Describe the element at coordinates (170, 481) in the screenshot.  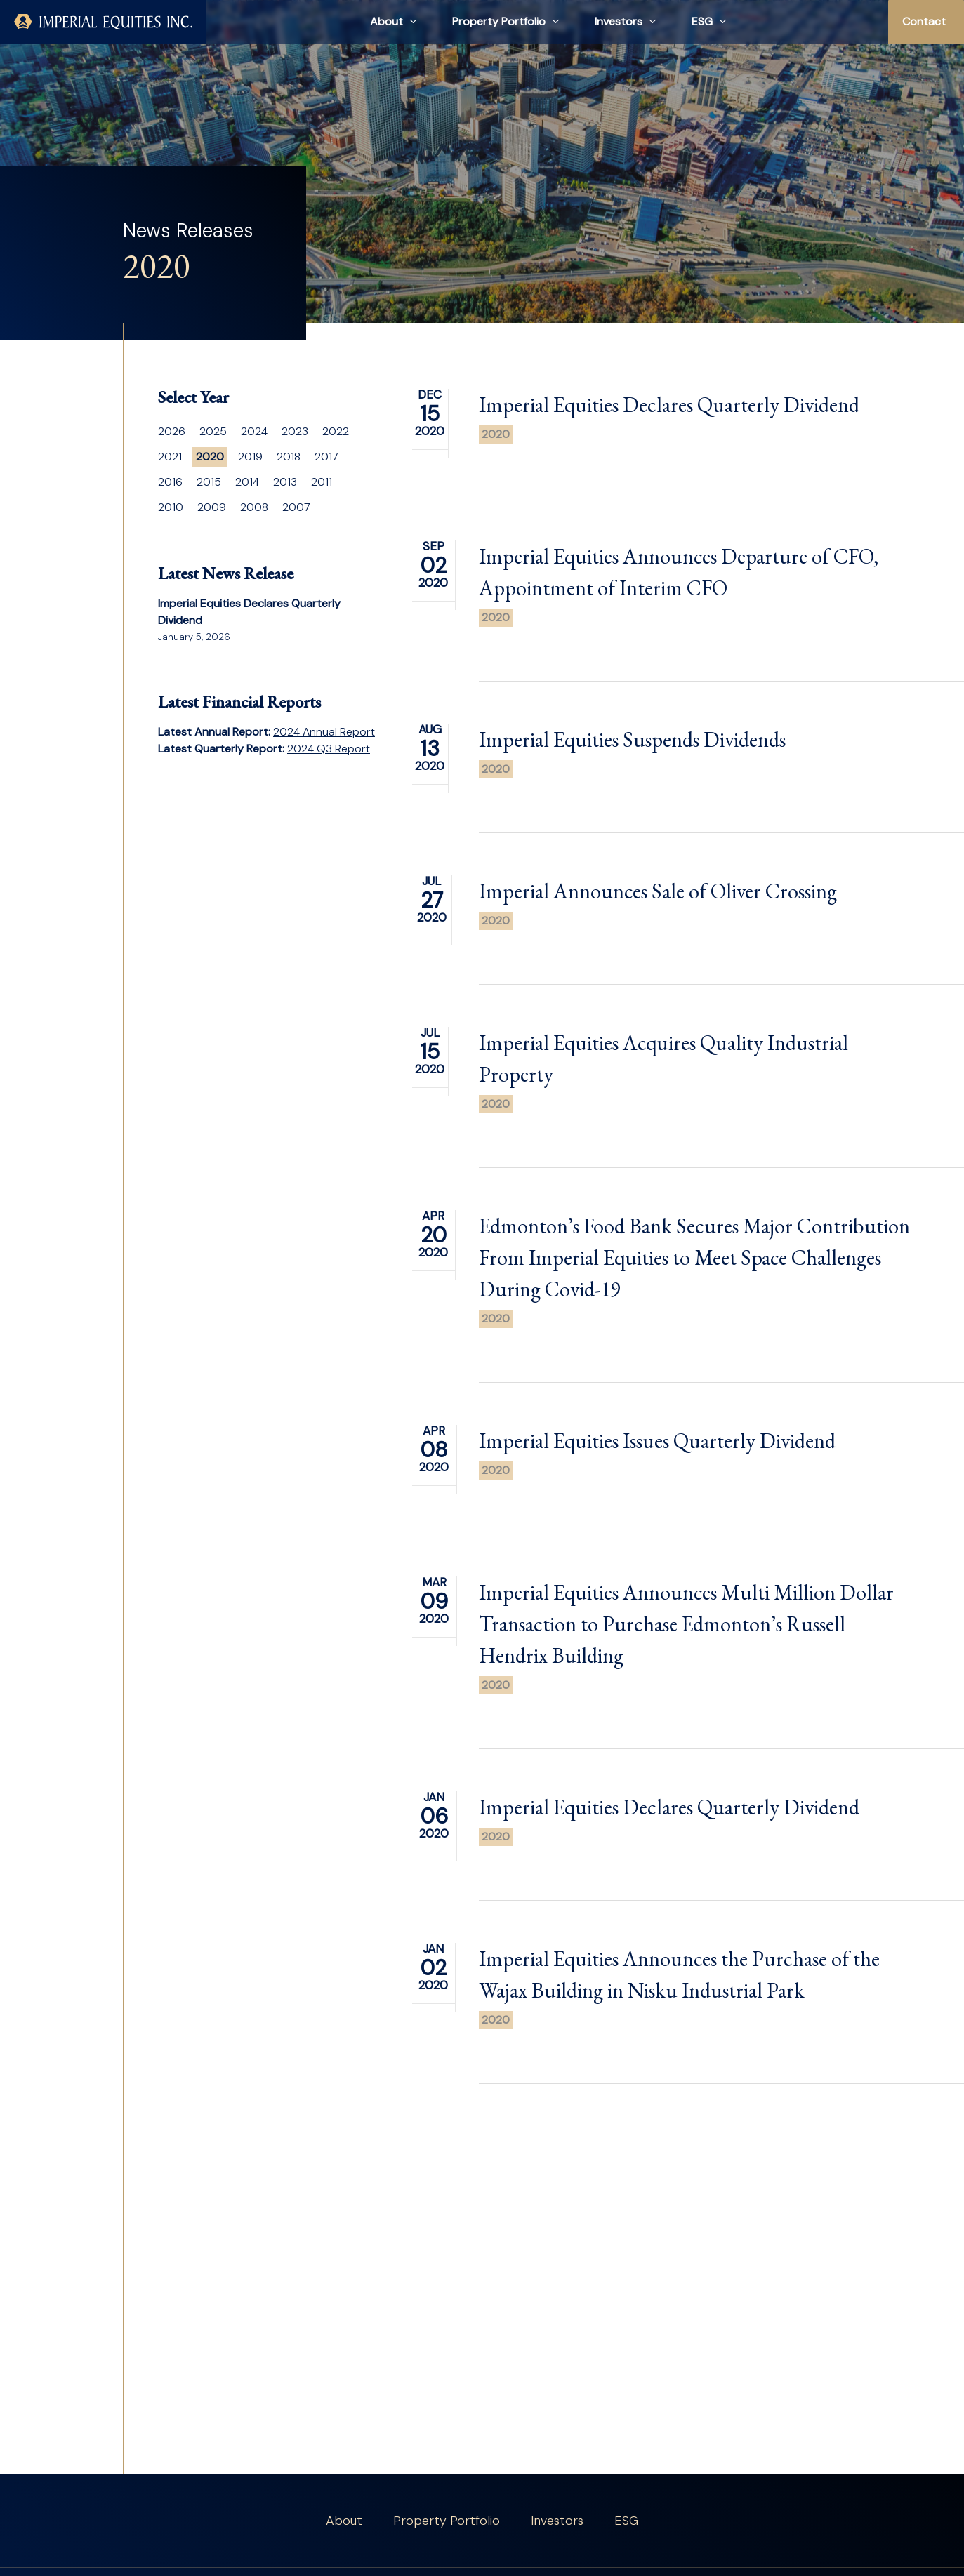
I see `2016` at that location.